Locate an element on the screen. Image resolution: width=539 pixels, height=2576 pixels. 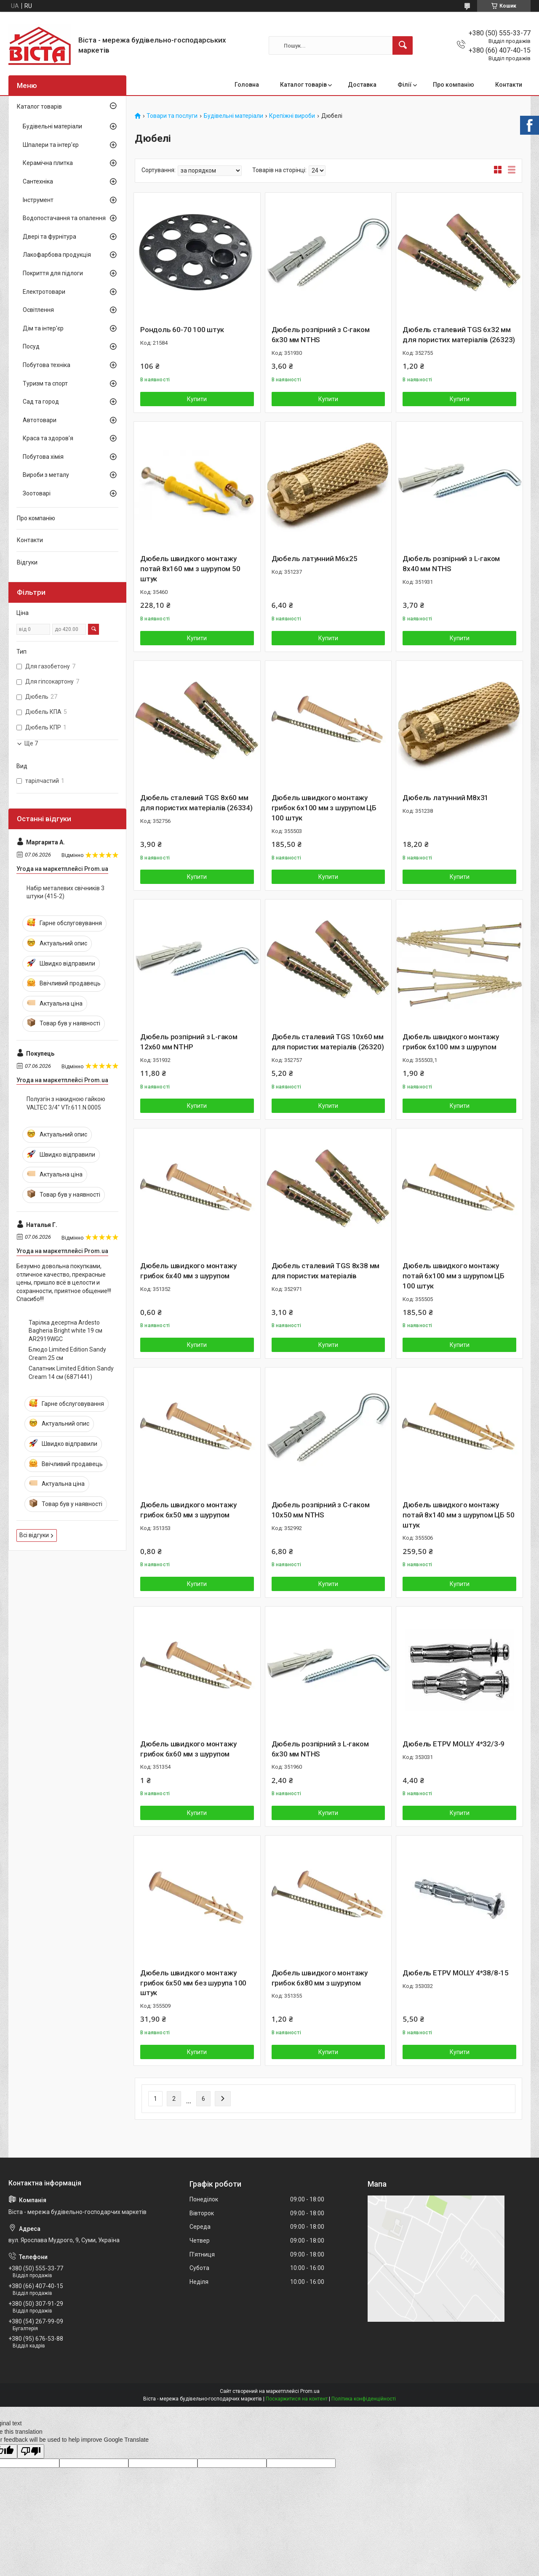
Зоотоварі is located at coordinates (37, 493).